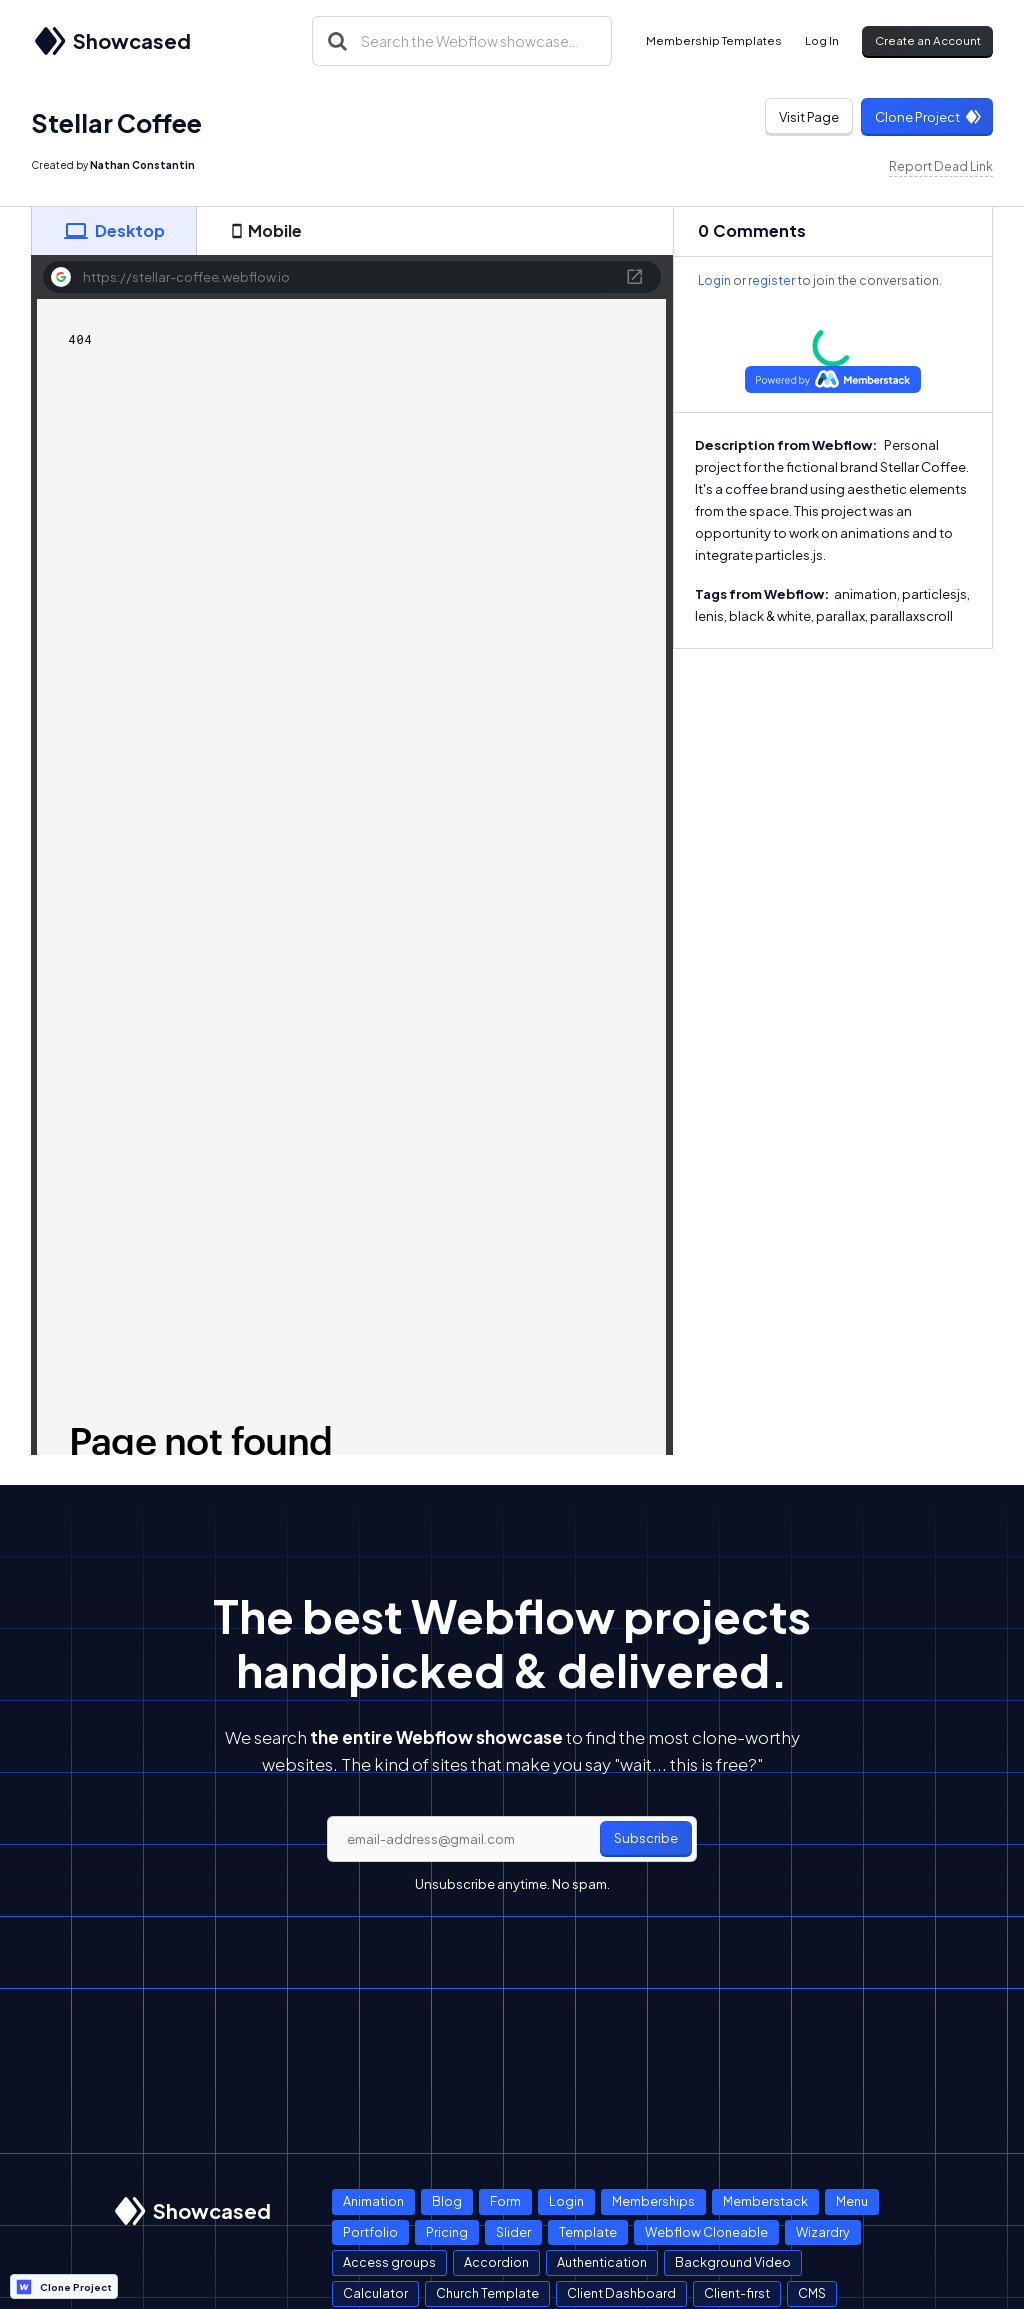  Describe the element at coordinates (373, 2201) in the screenshot. I see `Animation` at that location.